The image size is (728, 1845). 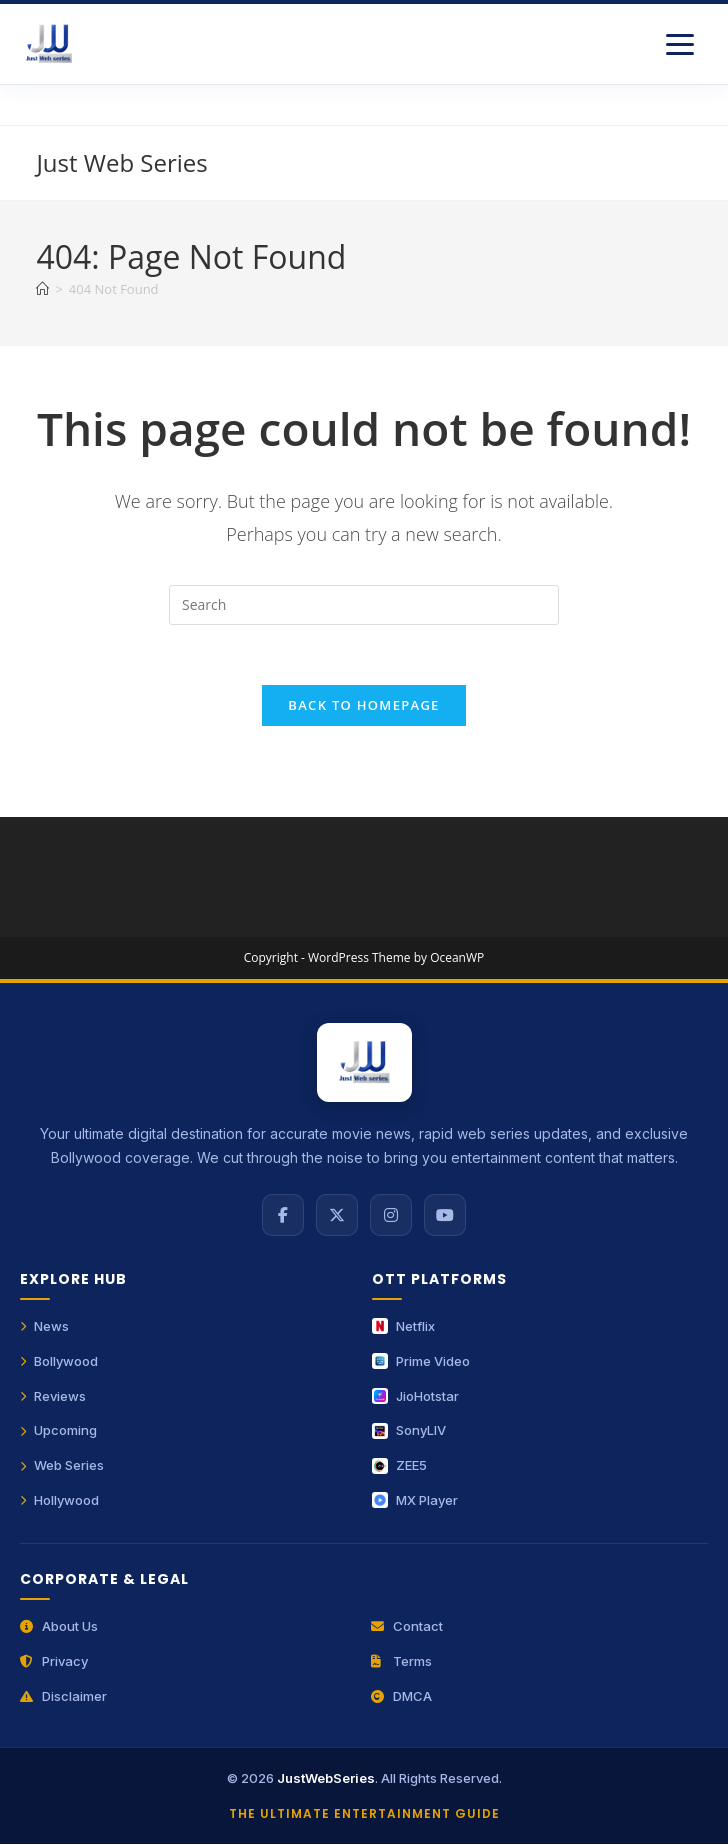 What do you see at coordinates (399, 1466) in the screenshot?
I see `ZEE5` at bounding box center [399, 1466].